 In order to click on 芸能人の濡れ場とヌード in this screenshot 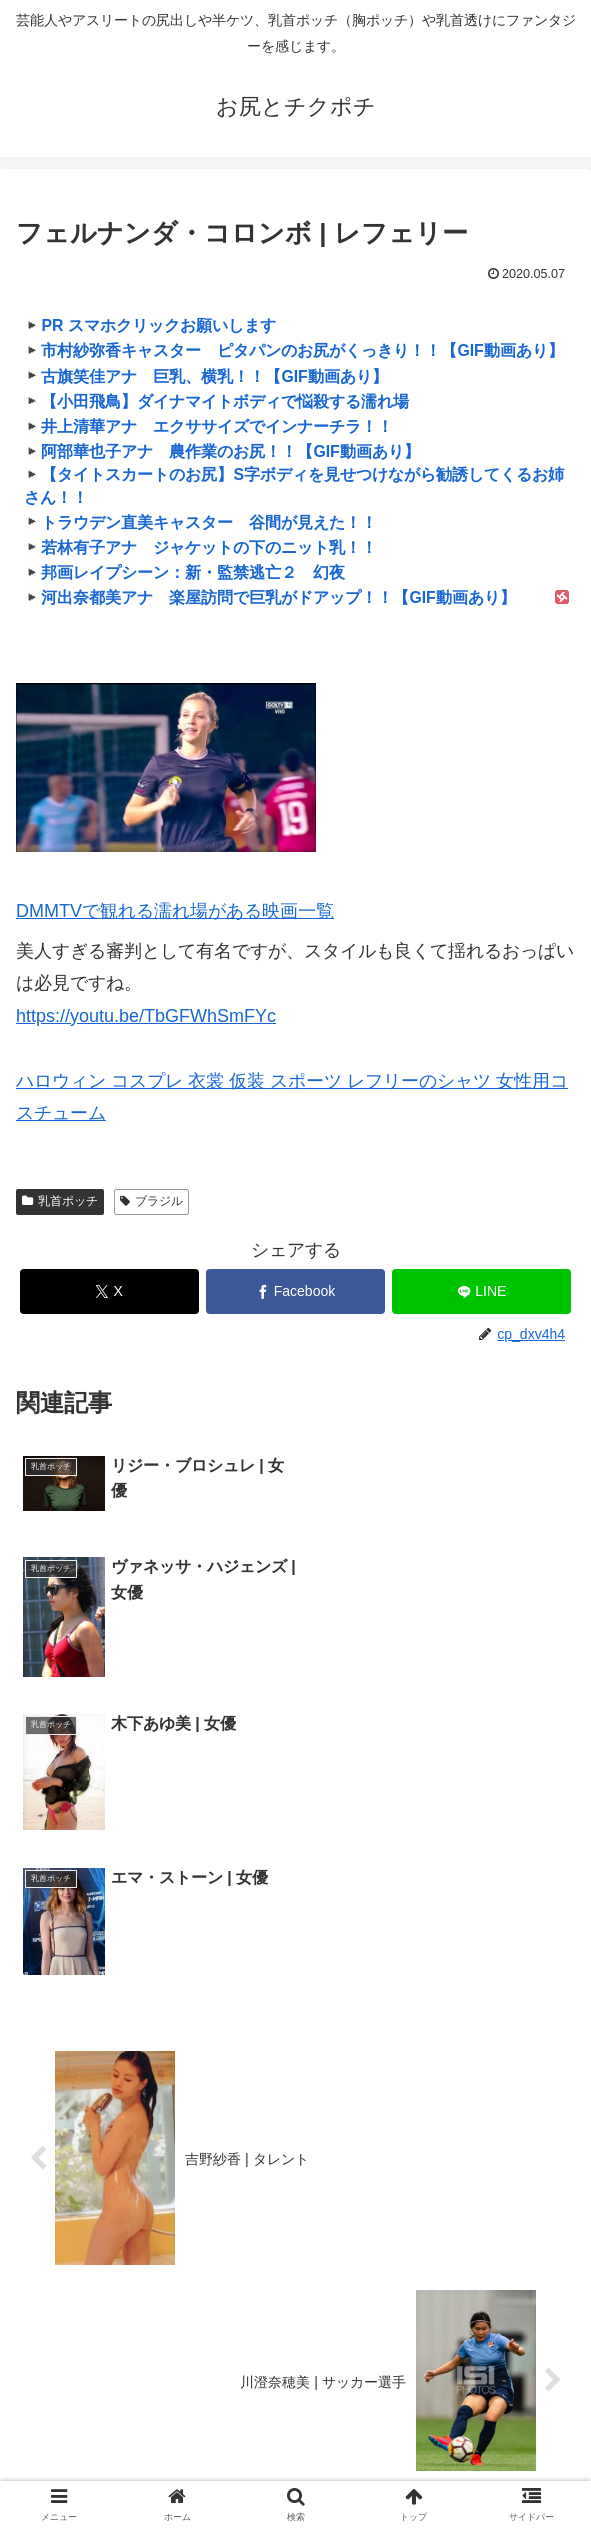, I will do `click(482, 2438)`.